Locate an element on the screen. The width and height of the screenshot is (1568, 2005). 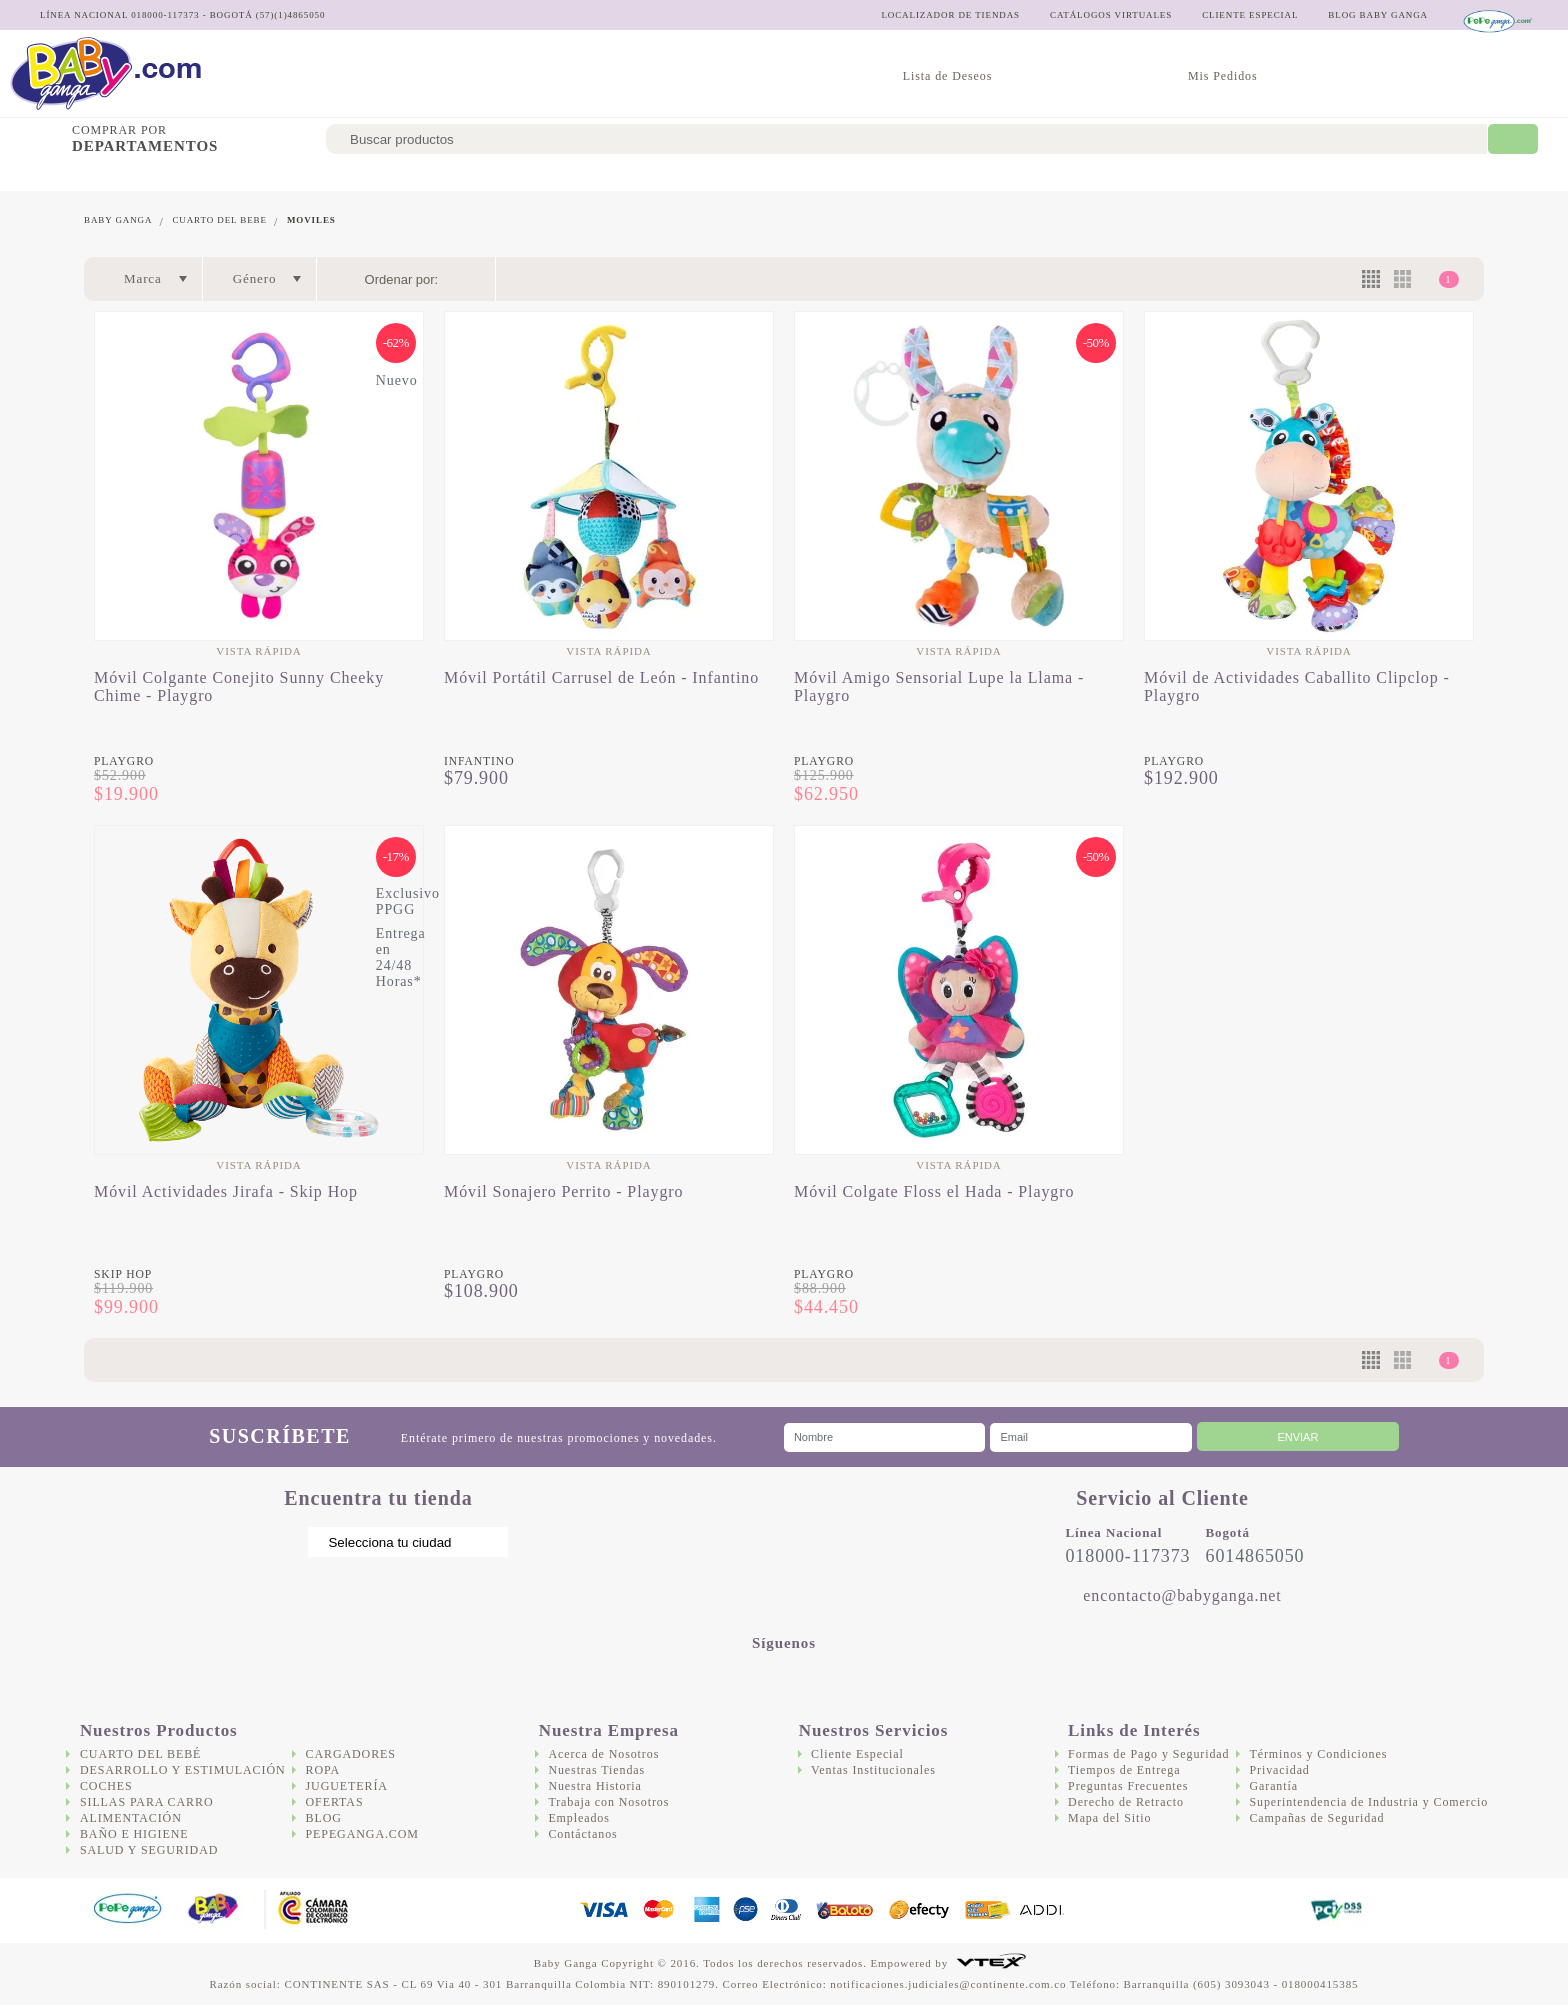
Acerca de Nosotros is located at coordinates (603, 1754).